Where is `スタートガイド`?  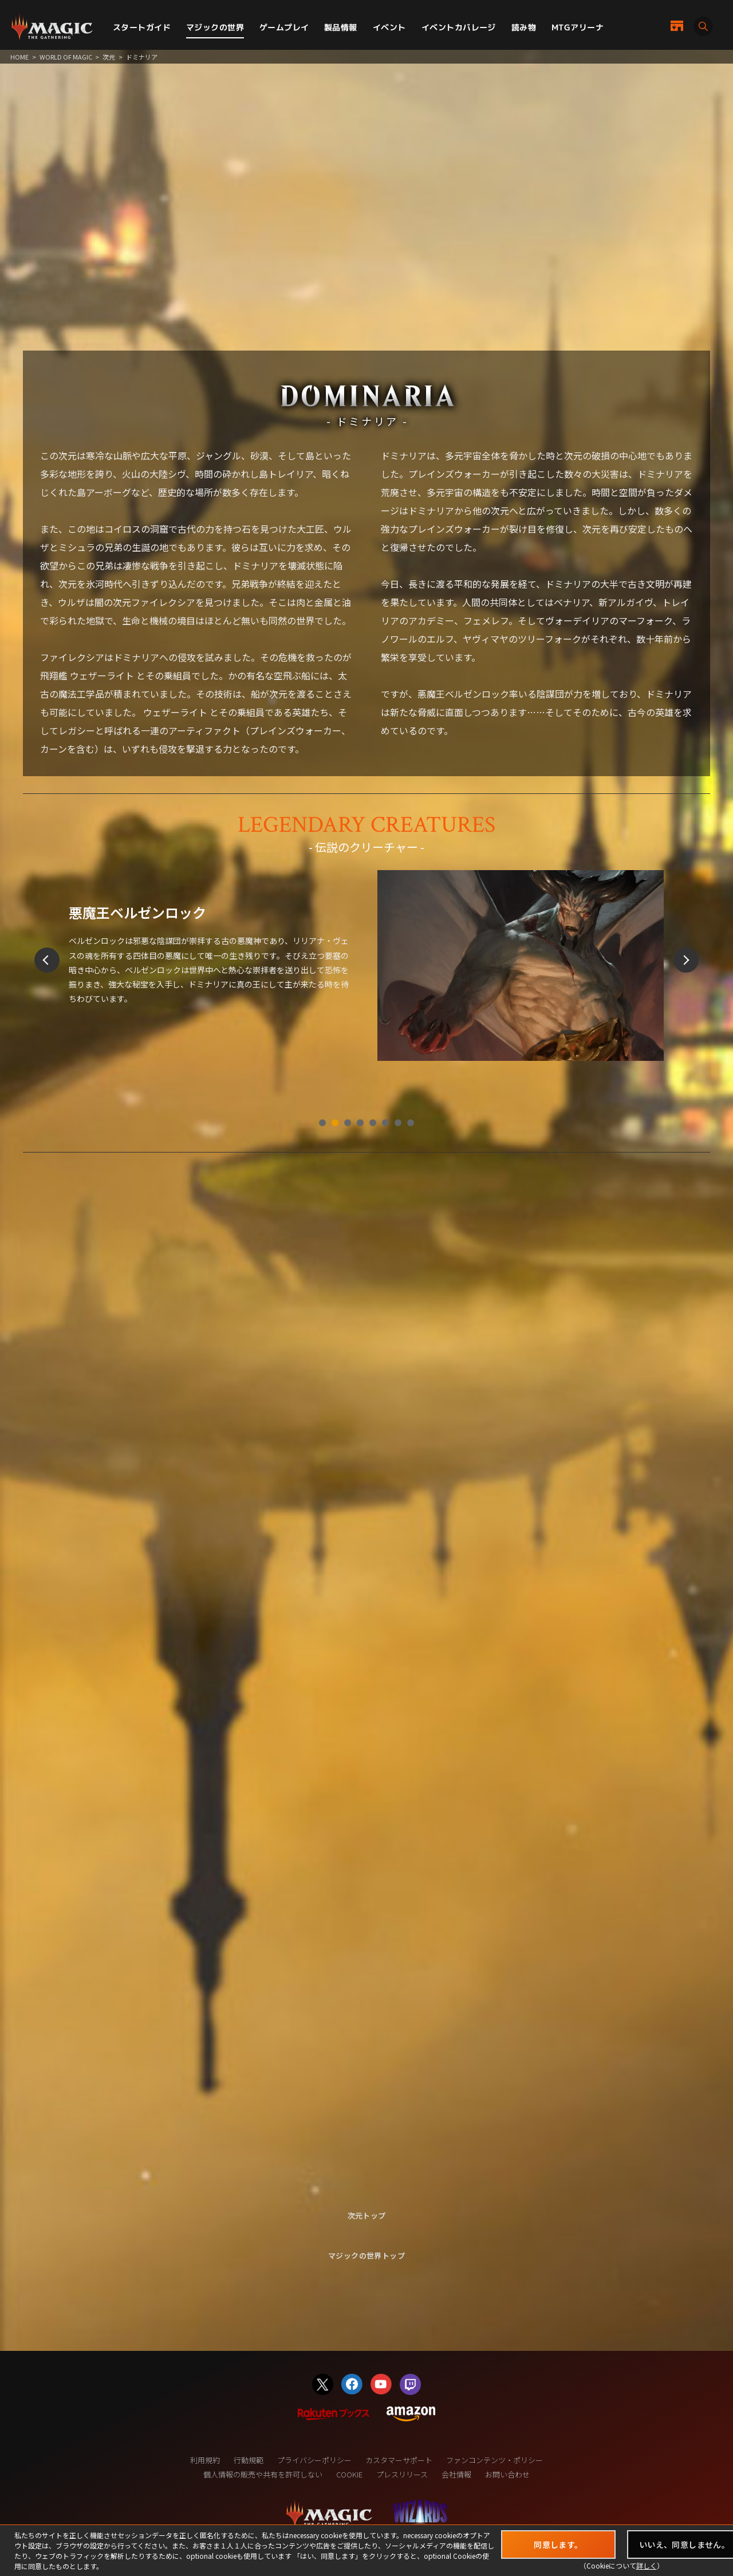
スタートガイド is located at coordinates (142, 27).